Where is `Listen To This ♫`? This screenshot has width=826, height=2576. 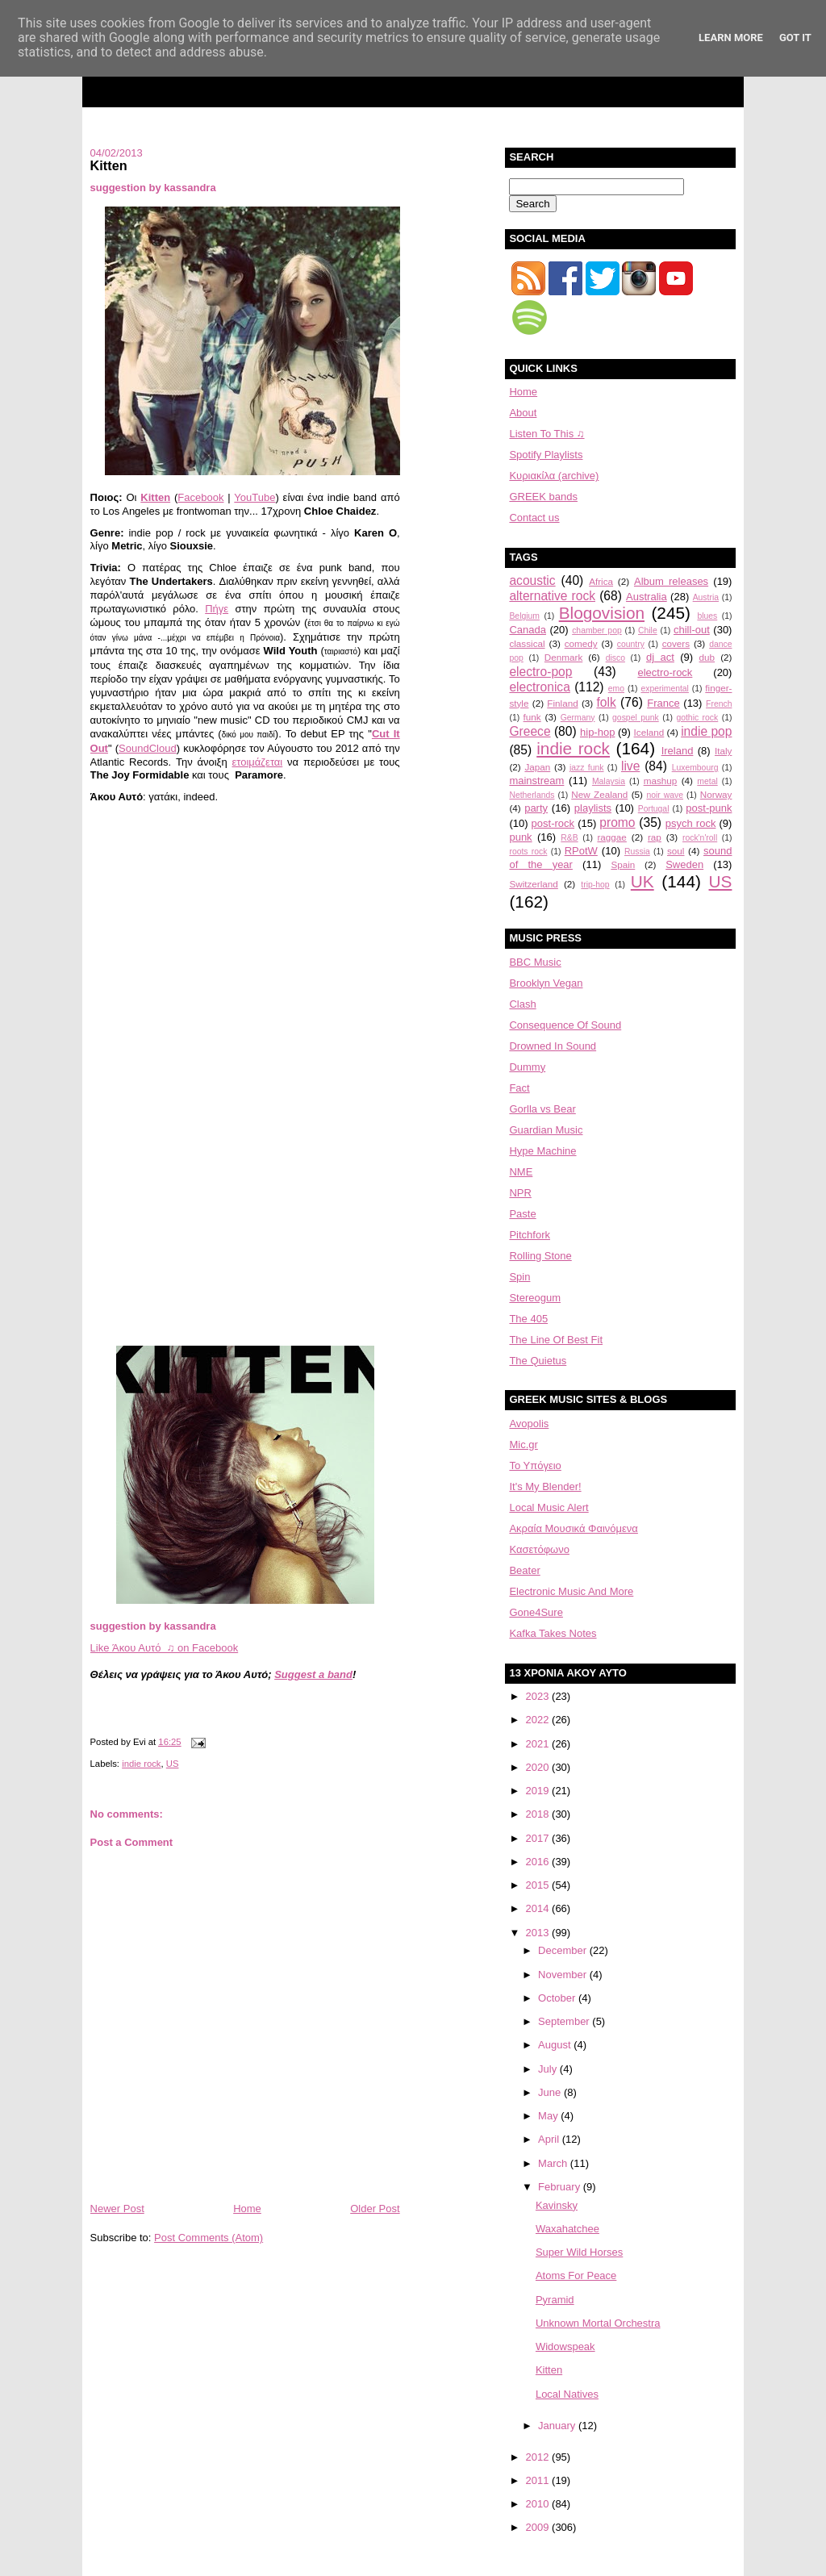
Listen To This ♫ is located at coordinates (546, 434).